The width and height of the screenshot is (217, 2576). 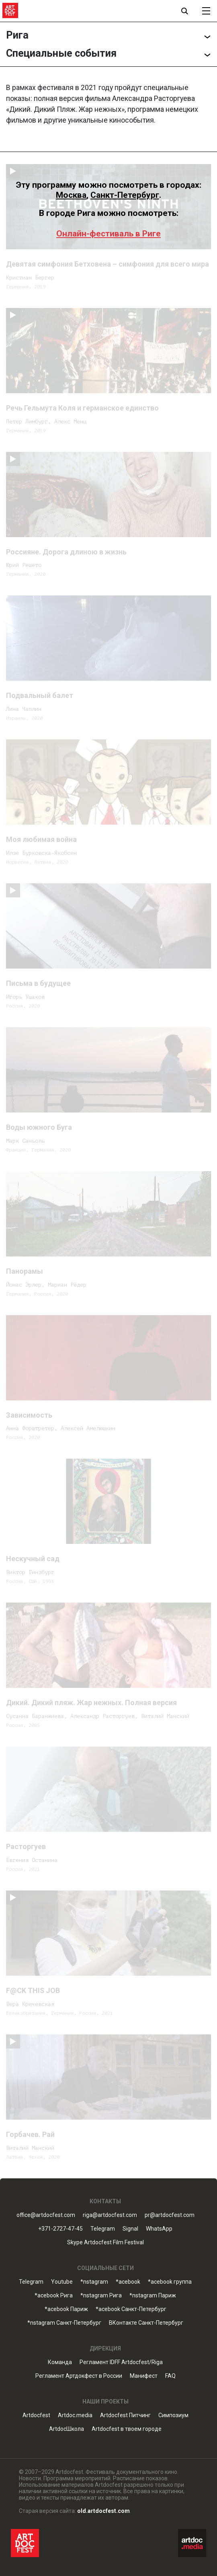 I want to click on Симпозиум, so click(x=173, y=2415).